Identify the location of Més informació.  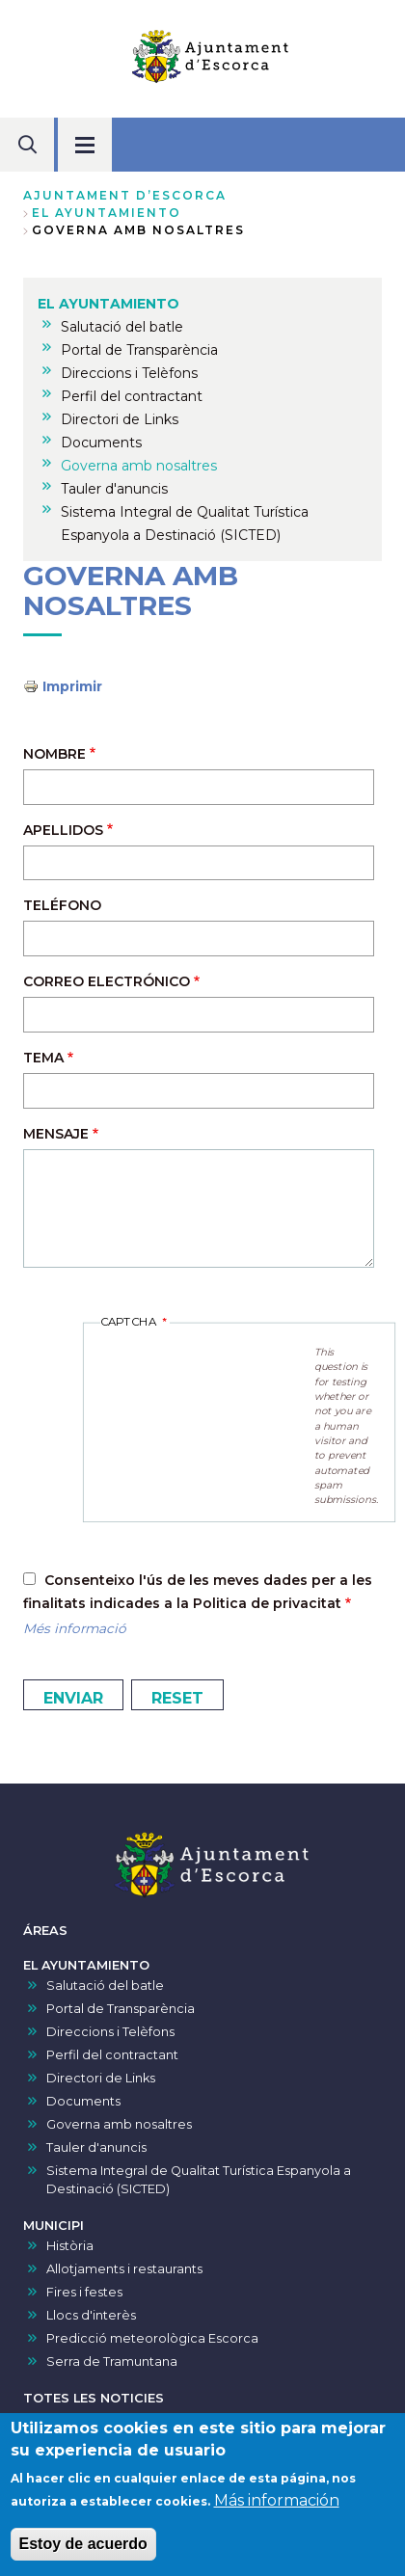
(74, 1628).